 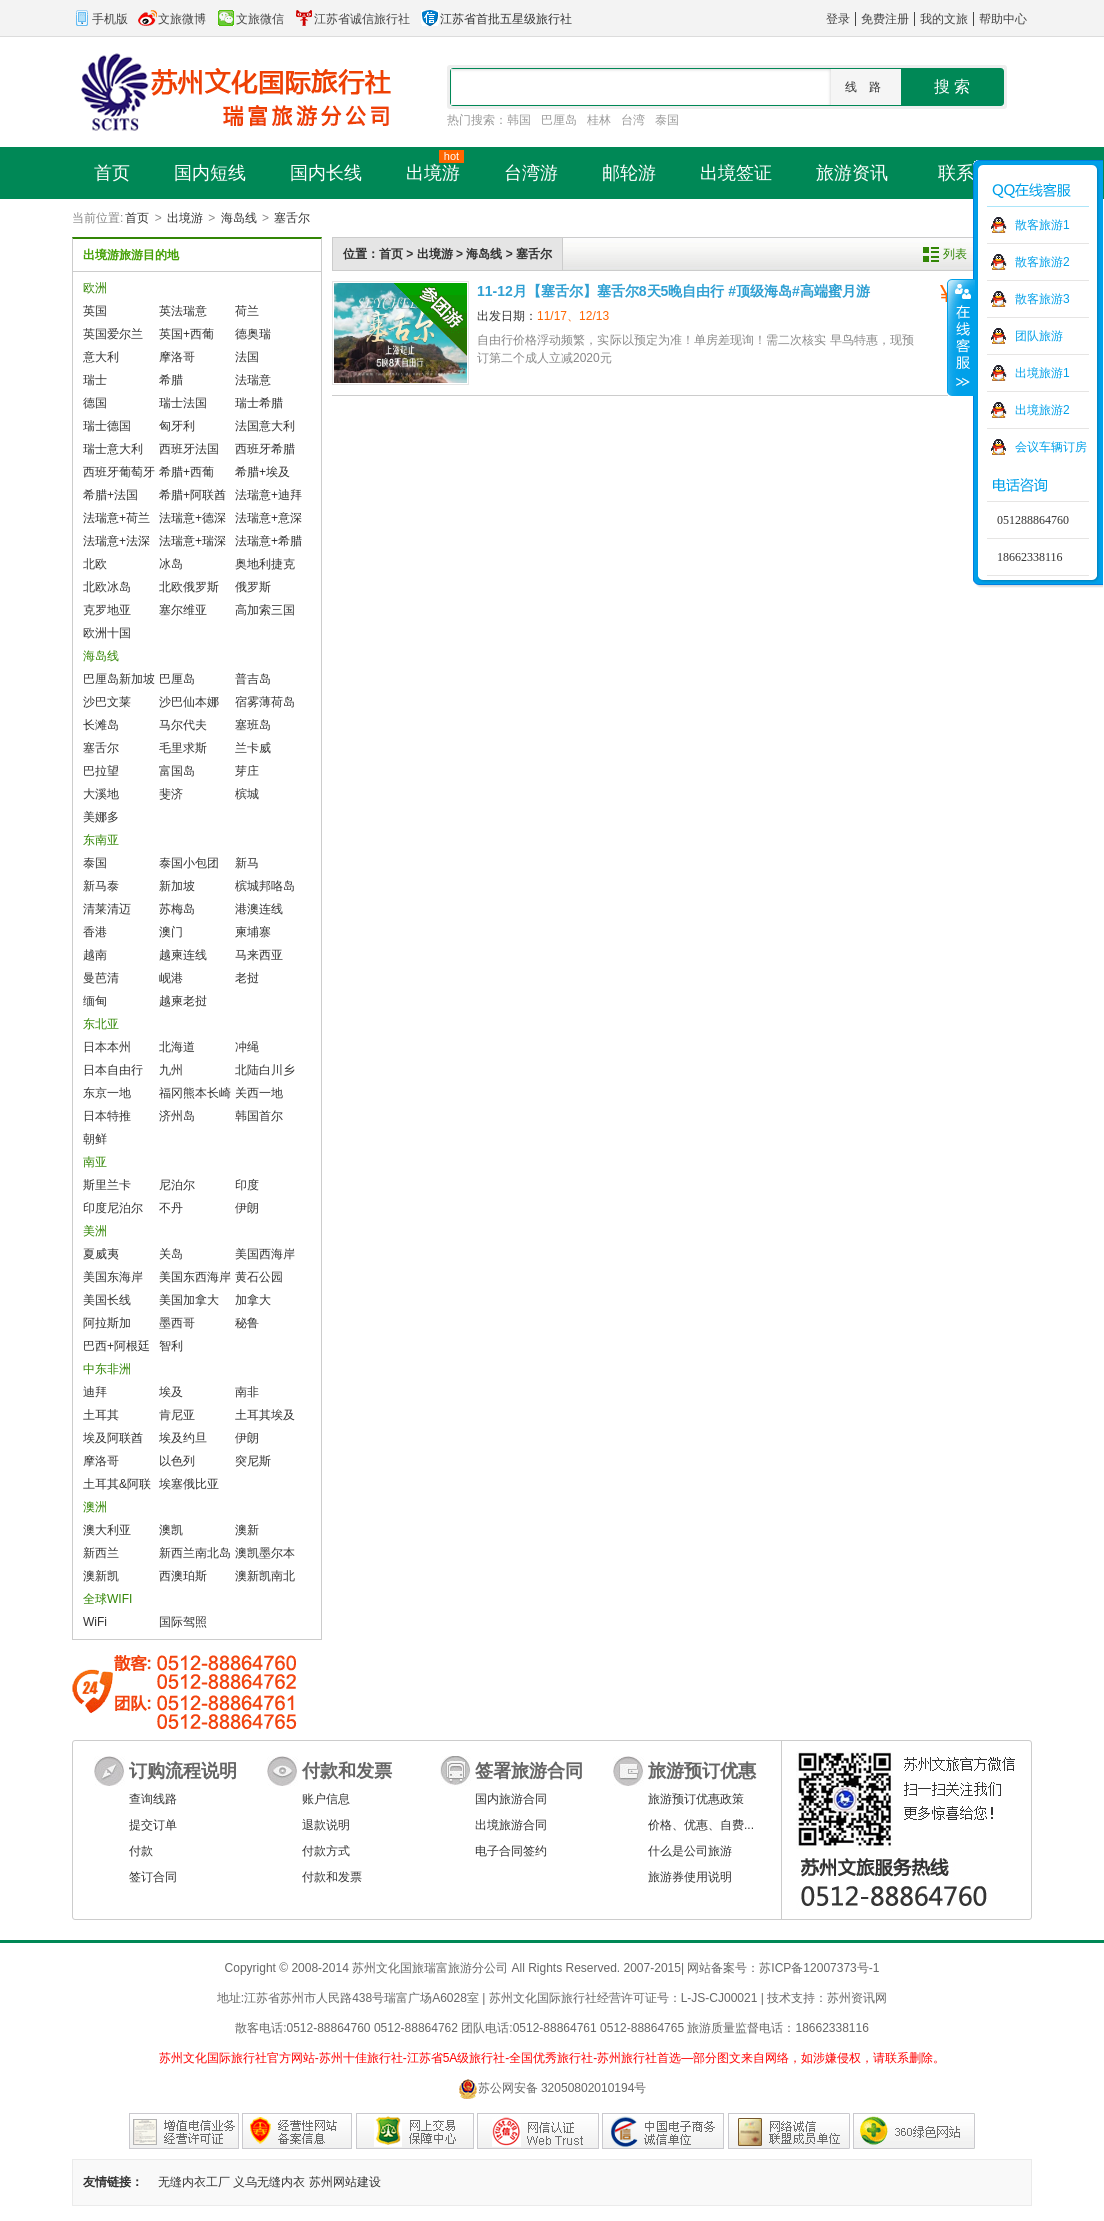 I want to click on 出境游, so click(x=185, y=218).